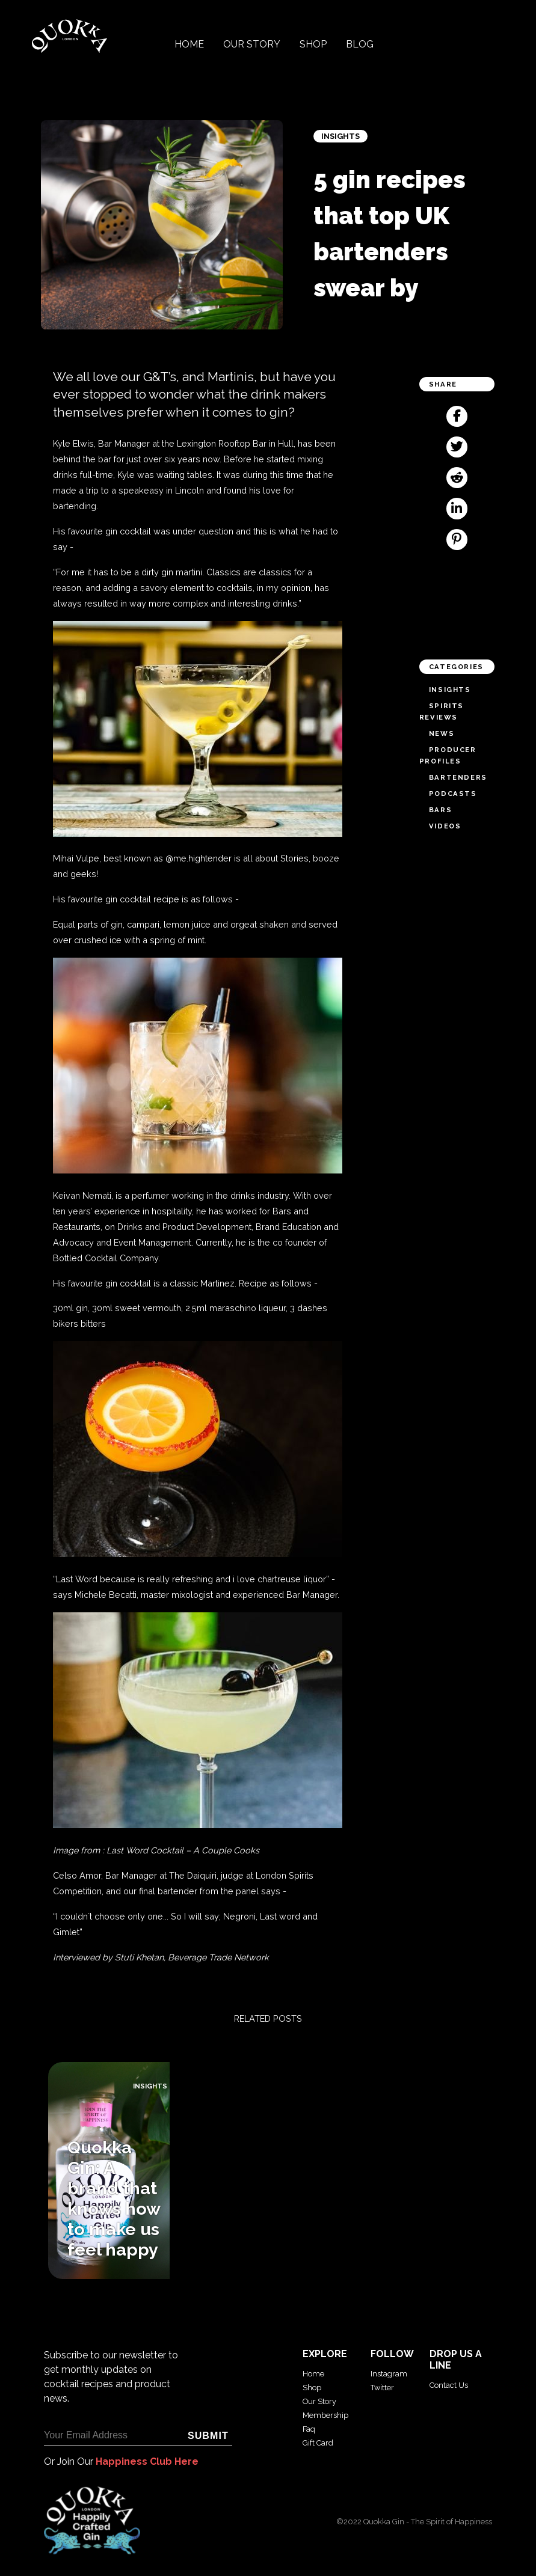 The height and width of the screenshot is (2576, 536). What do you see at coordinates (189, 44) in the screenshot?
I see `Home` at bounding box center [189, 44].